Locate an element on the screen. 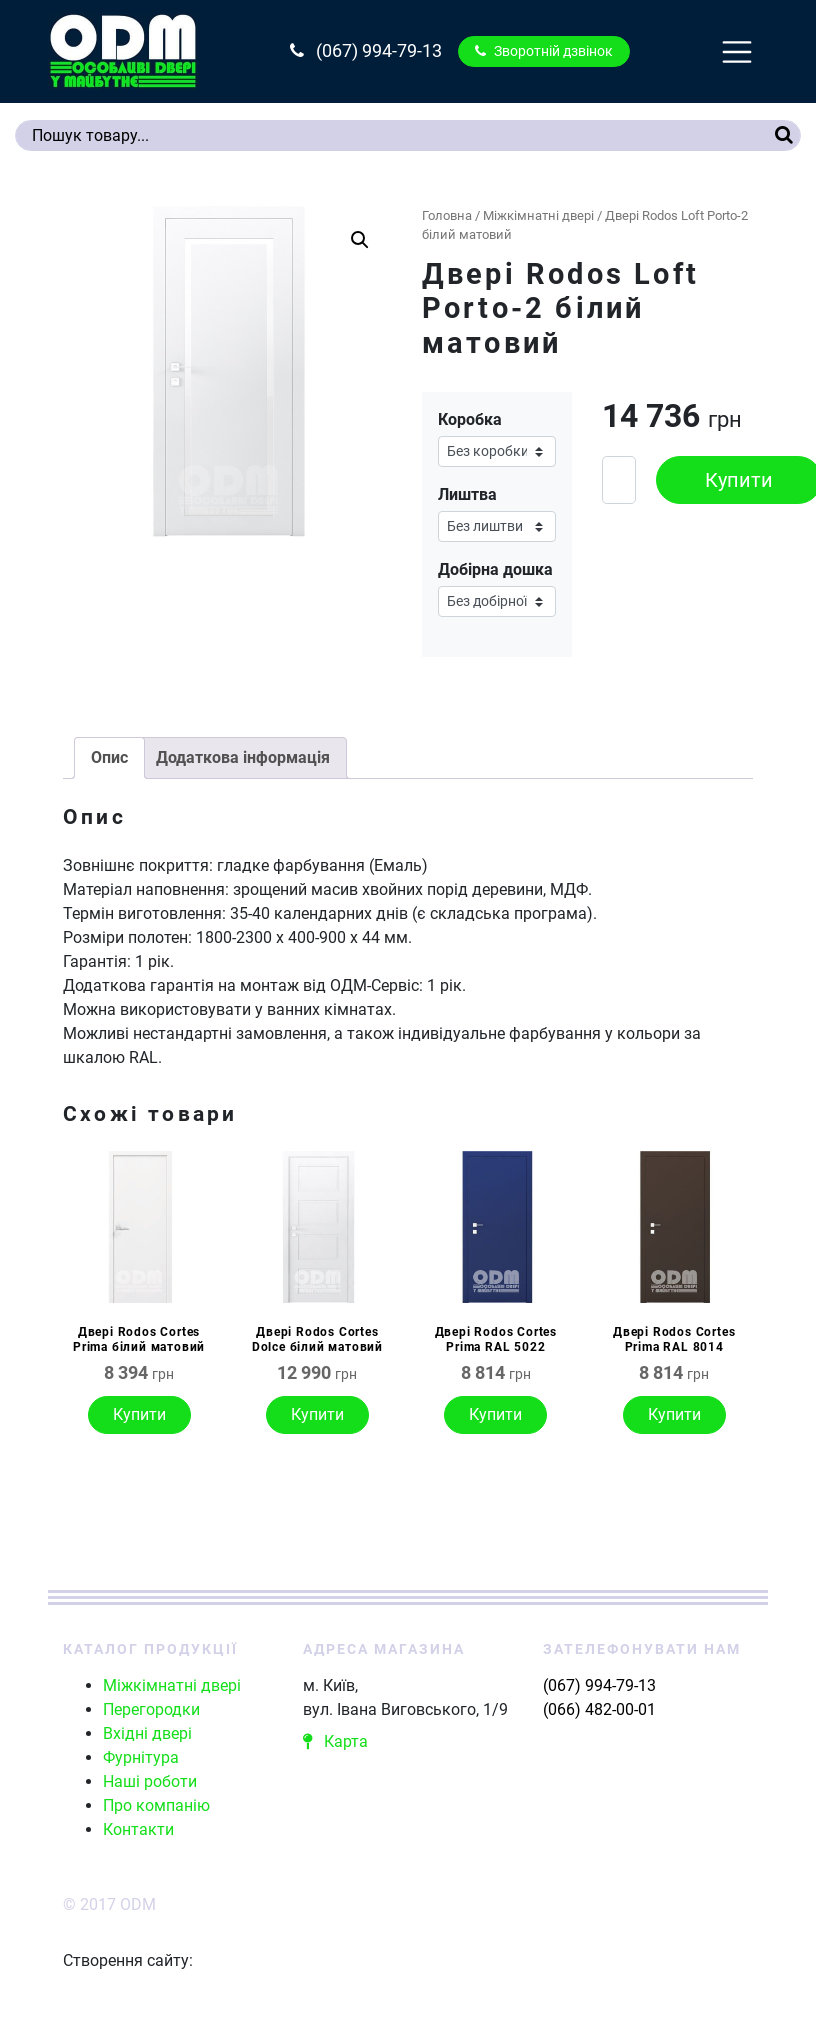 The image size is (816, 2043). Зворотній дзвінок is located at coordinates (544, 51).